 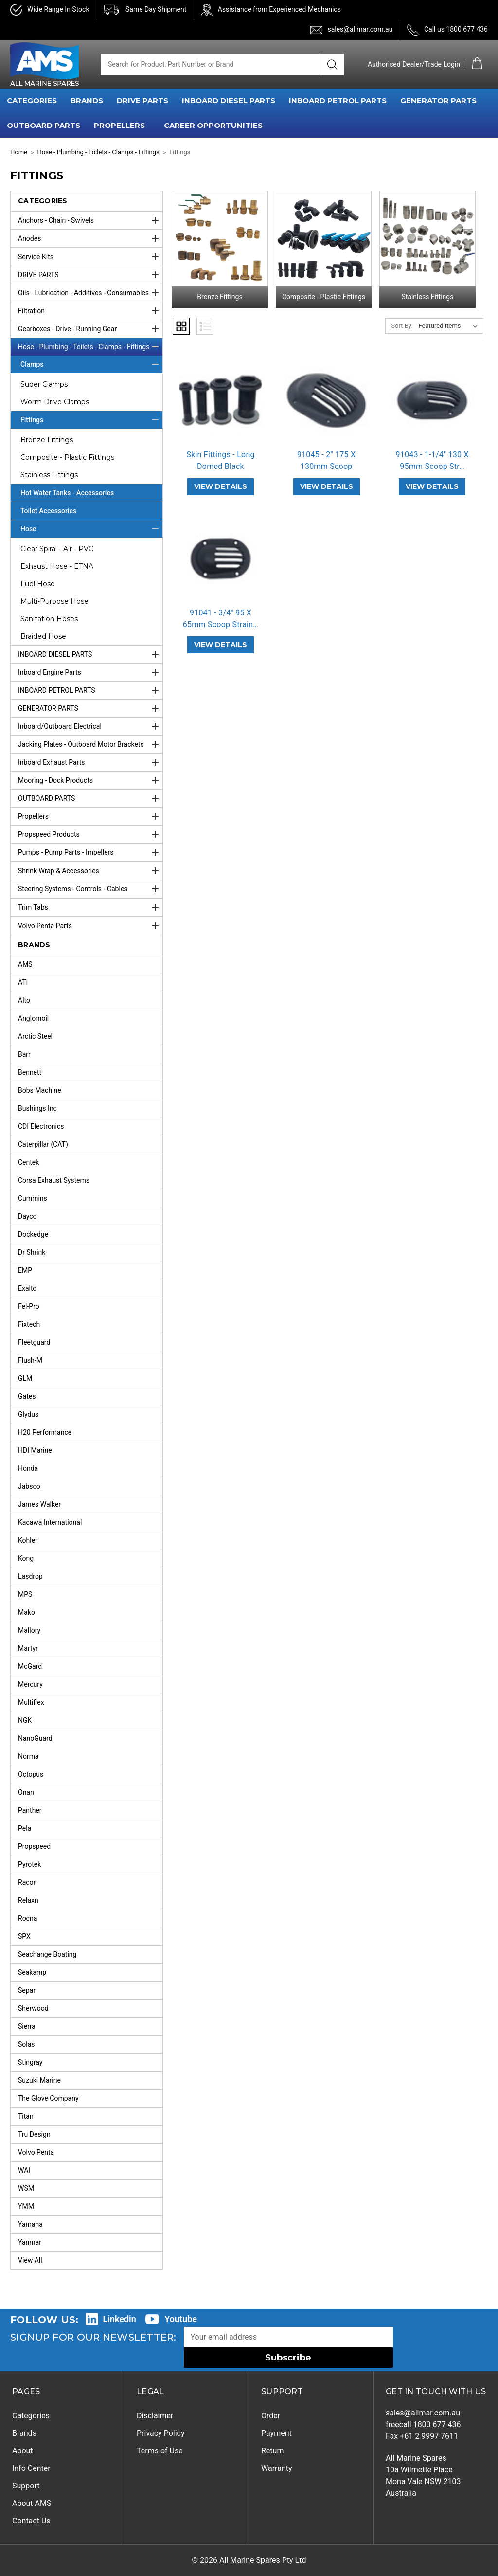 I want to click on INBOARD PETROL PARTS, so click(x=338, y=100).